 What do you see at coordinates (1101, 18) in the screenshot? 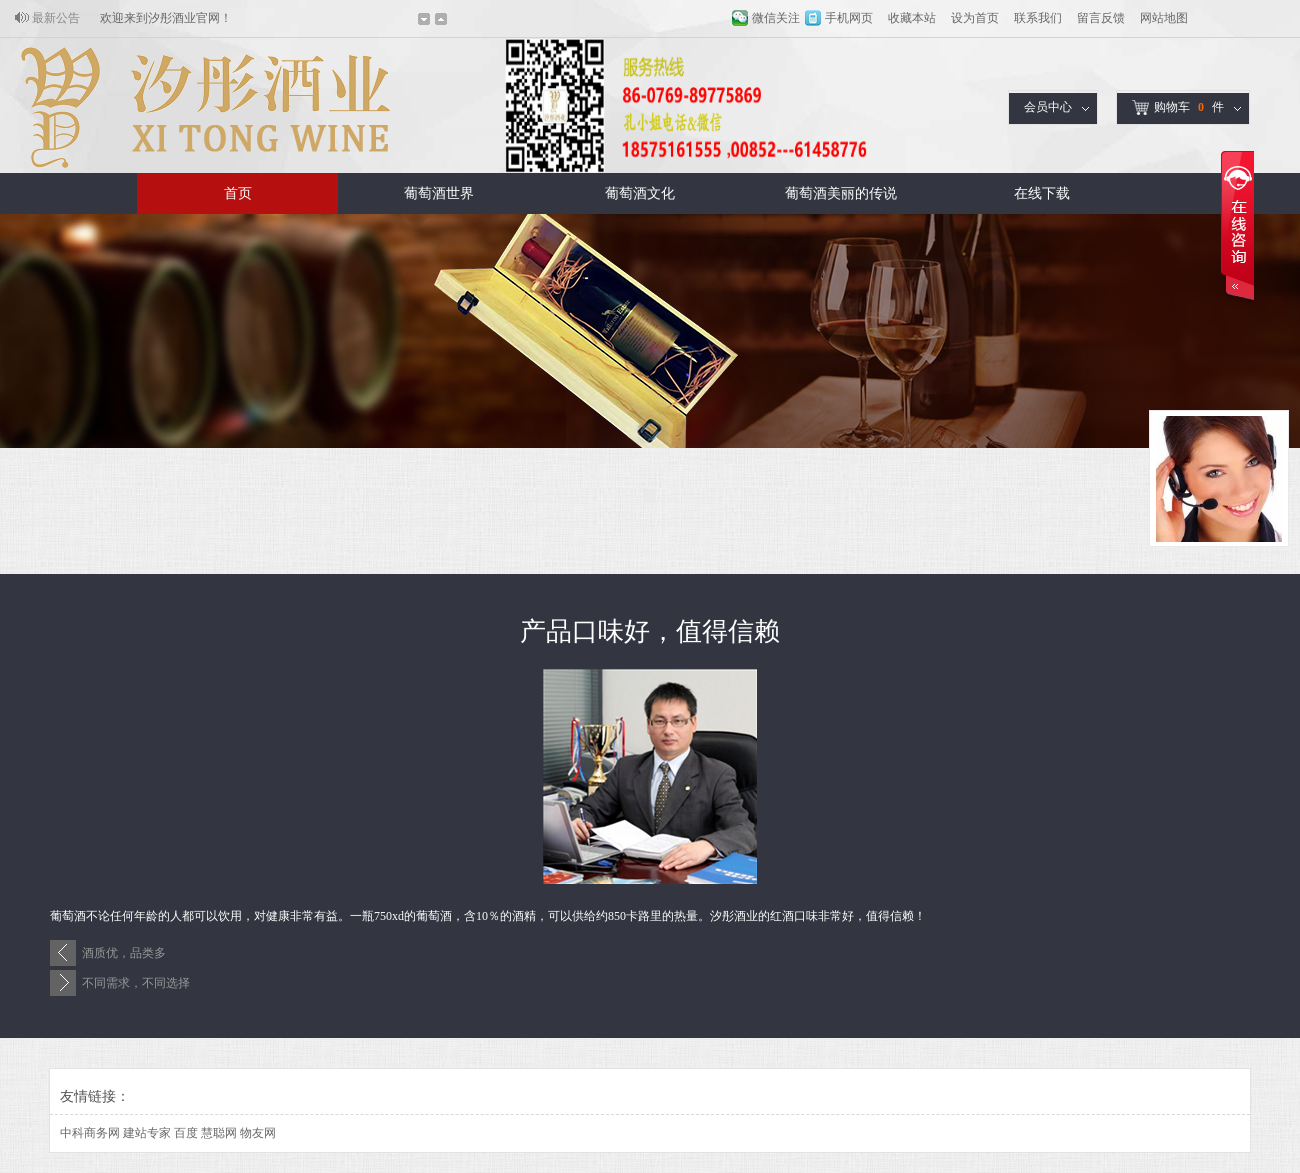
I see `留言反馈` at bounding box center [1101, 18].